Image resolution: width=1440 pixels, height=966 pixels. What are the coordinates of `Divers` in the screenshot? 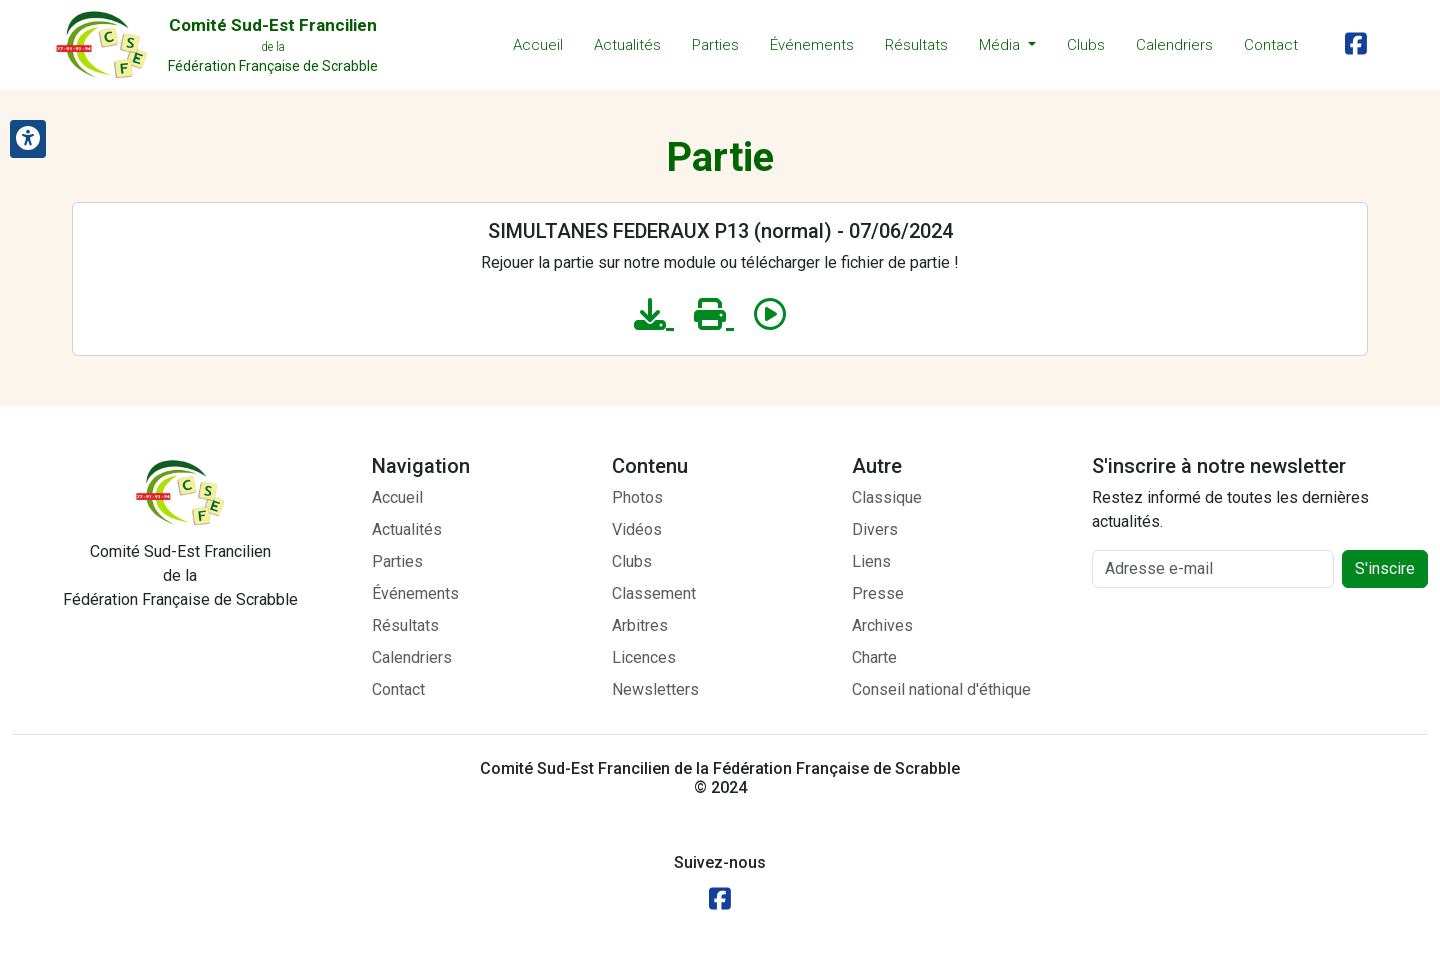 It's located at (875, 529).